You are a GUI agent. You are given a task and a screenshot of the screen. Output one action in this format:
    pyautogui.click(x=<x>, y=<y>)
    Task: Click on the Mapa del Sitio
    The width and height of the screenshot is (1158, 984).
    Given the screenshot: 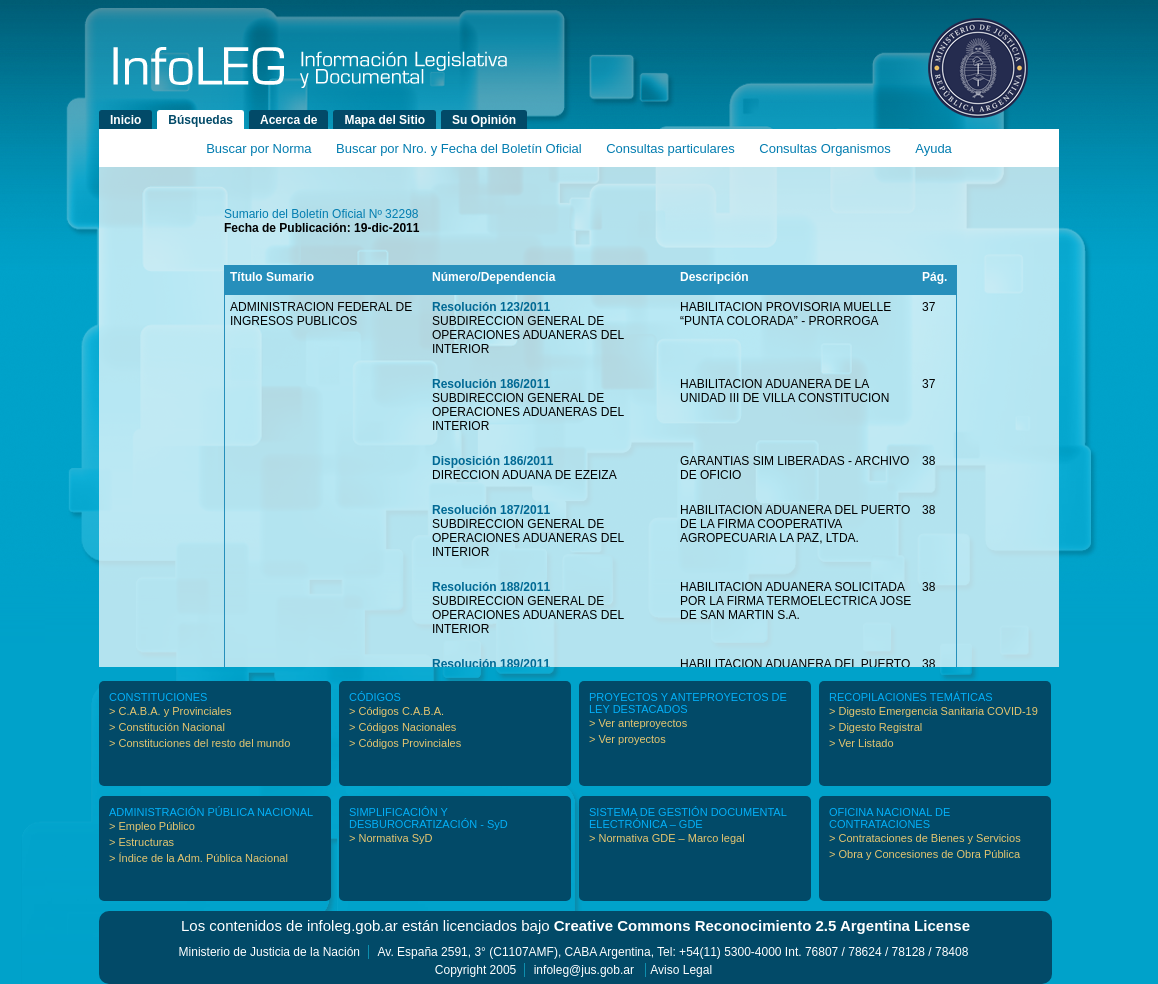 What is the action you would take?
    pyautogui.click(x=384, y=120)
    